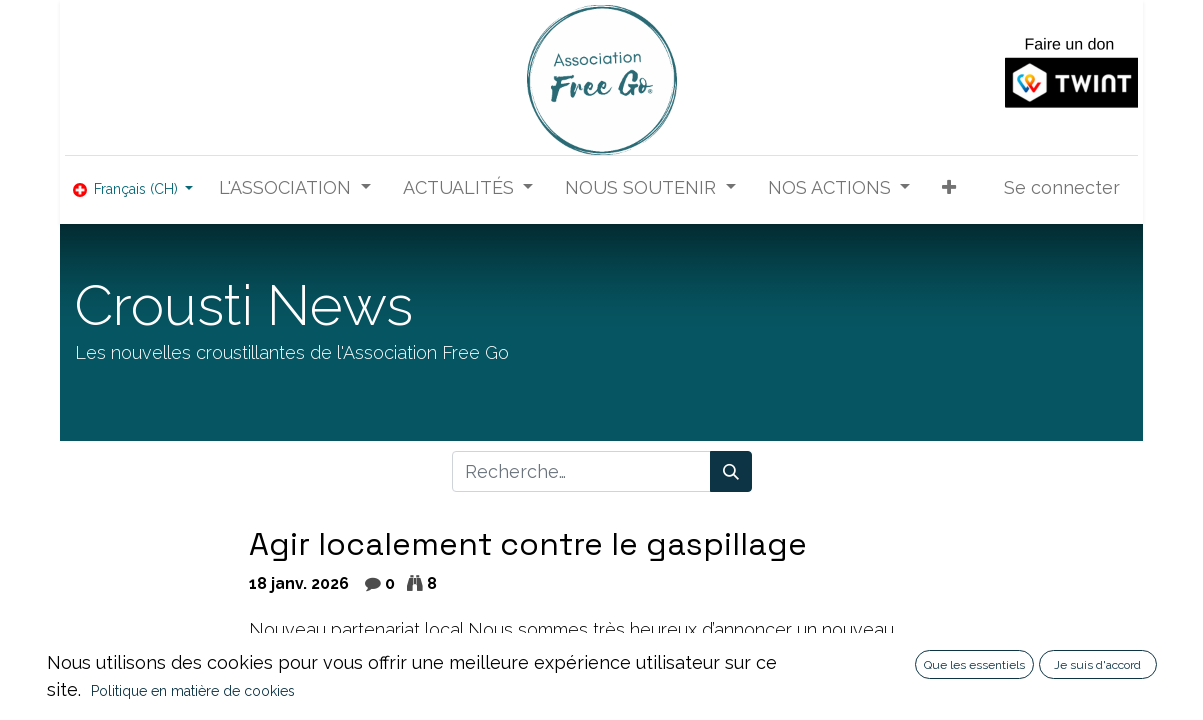  What do you see at coordinates (949, 187) in the screenshot?
I see `[button]` at bounding box center [949, 187].